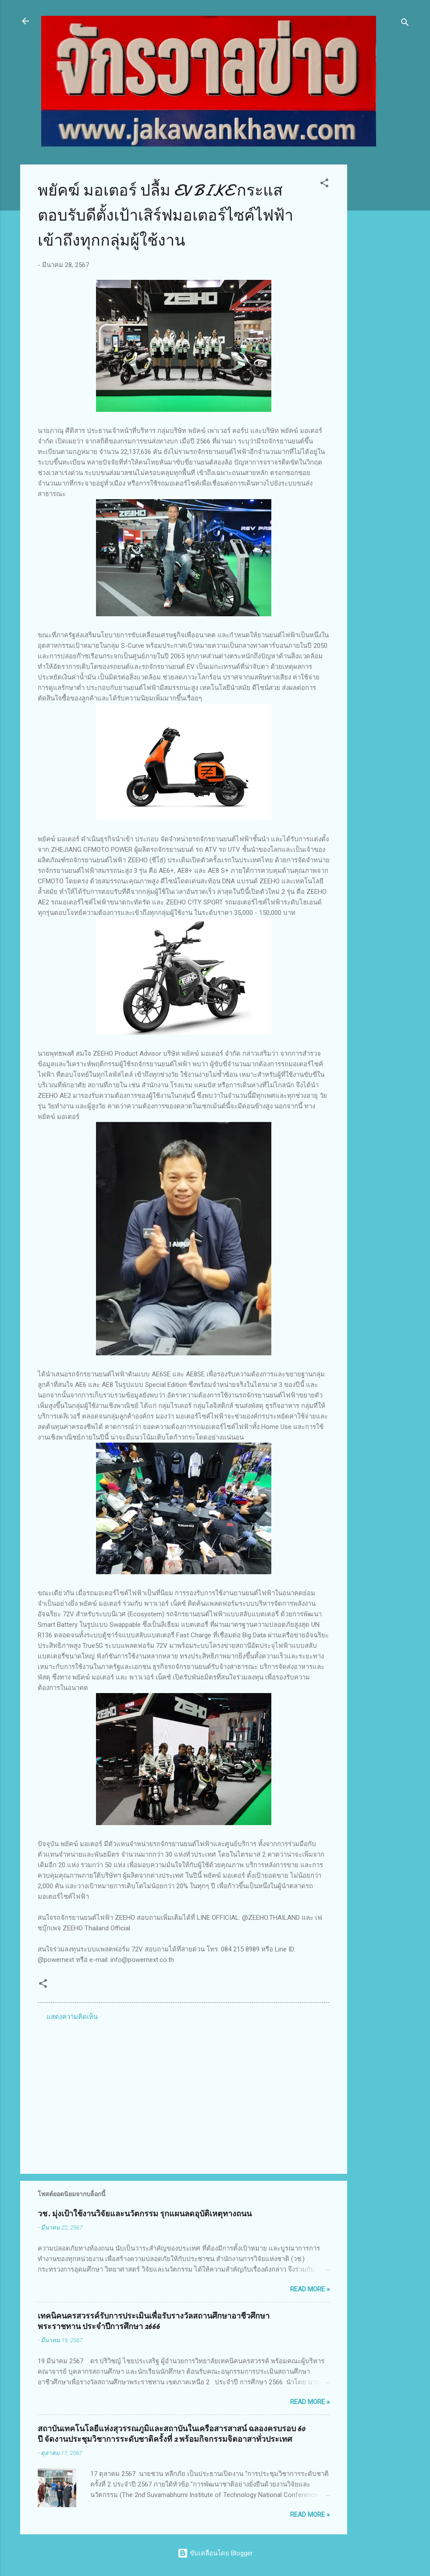 The width and height of the screenshot is (430, 2576). Describe the element at coordinates (72, 2017) in the screenshot. I see `แสดงความคิดเห็น` at that location.